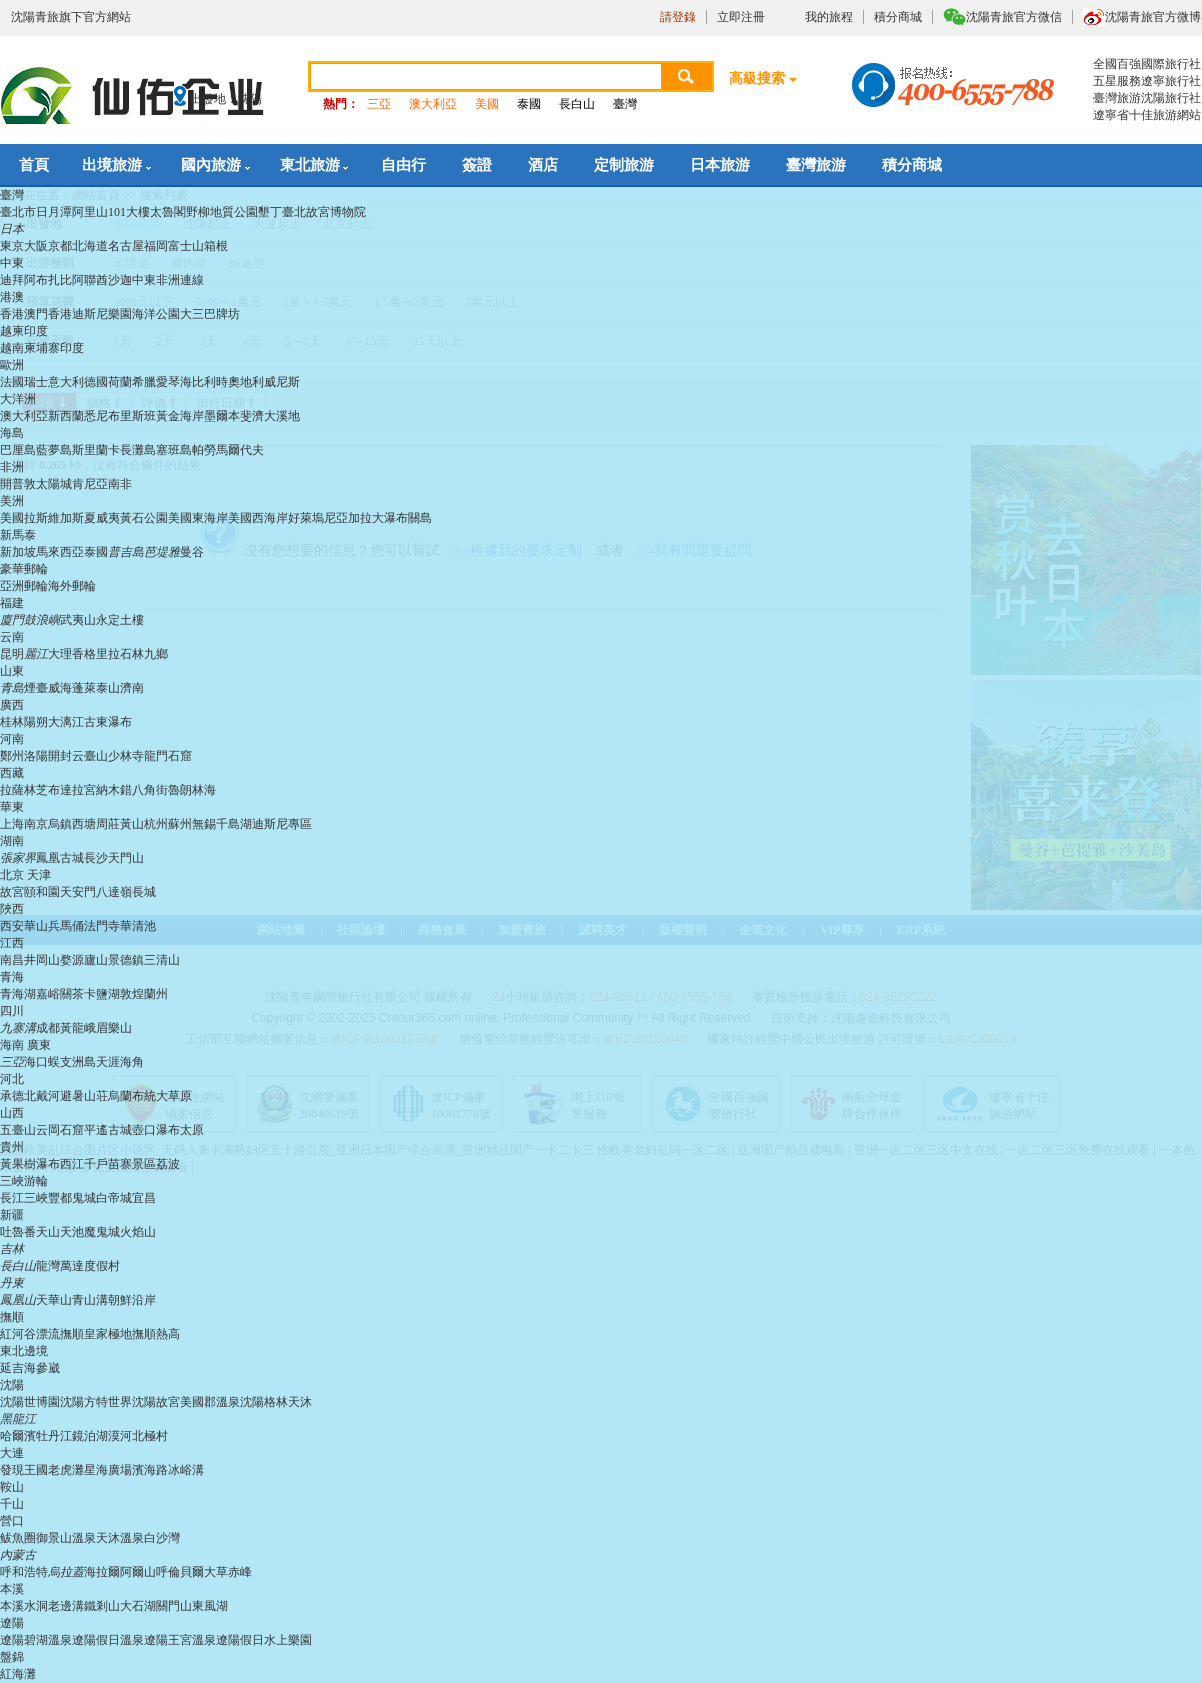  Describe the element at coordinates (24, 569) in the screenshot. I see `豪華郵輪` at that location.